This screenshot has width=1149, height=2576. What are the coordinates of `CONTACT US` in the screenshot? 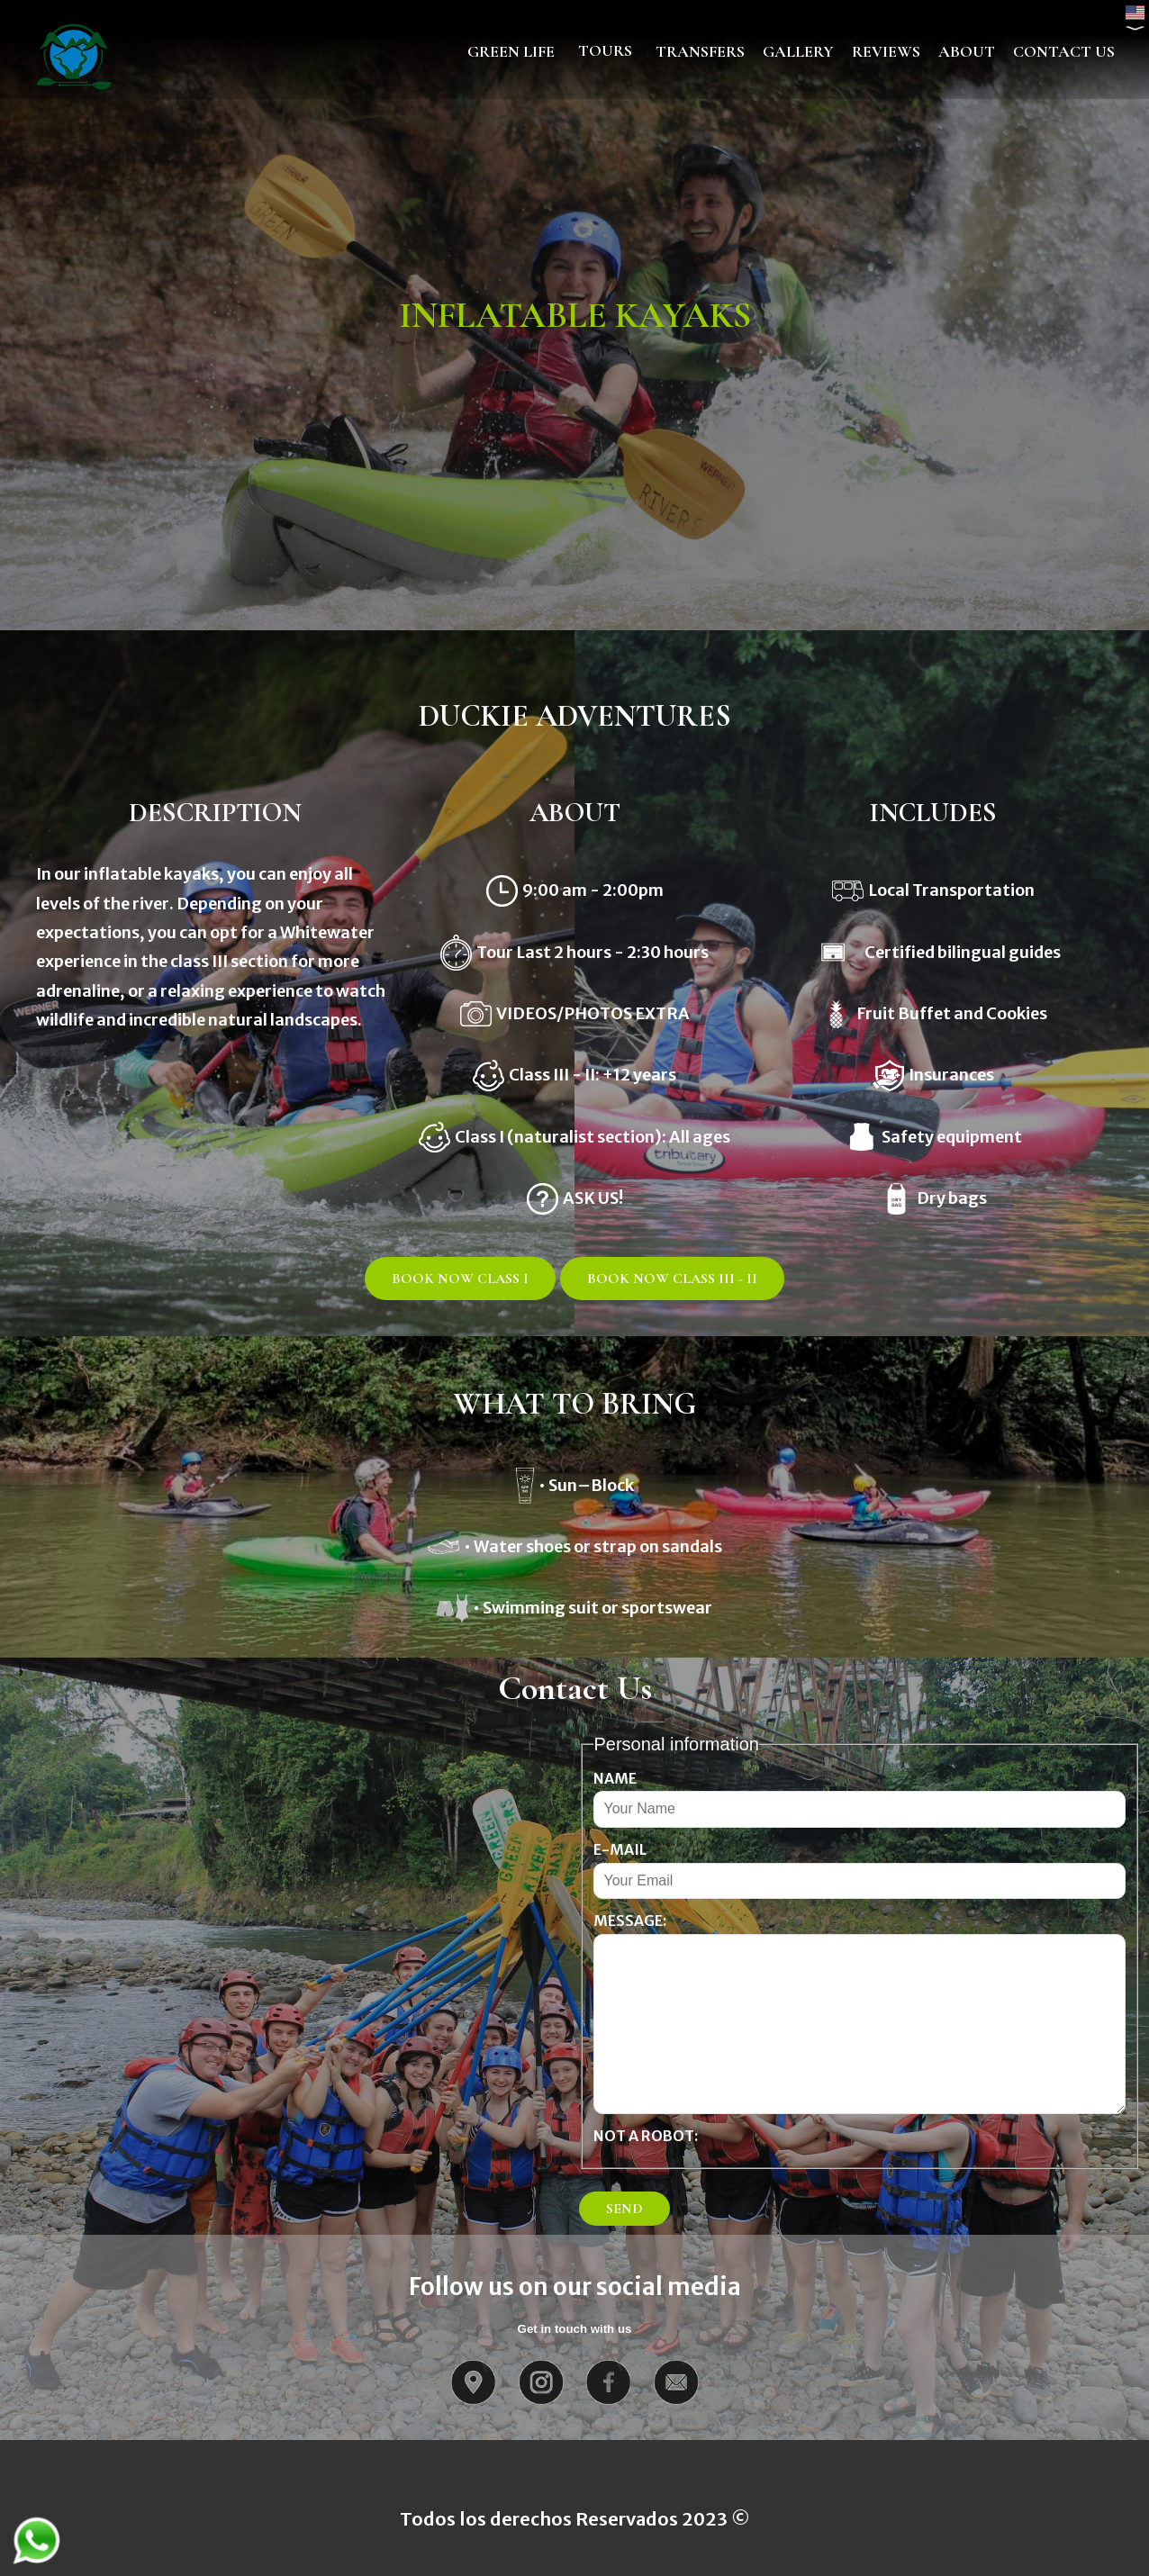 It's located at (1064, 51).